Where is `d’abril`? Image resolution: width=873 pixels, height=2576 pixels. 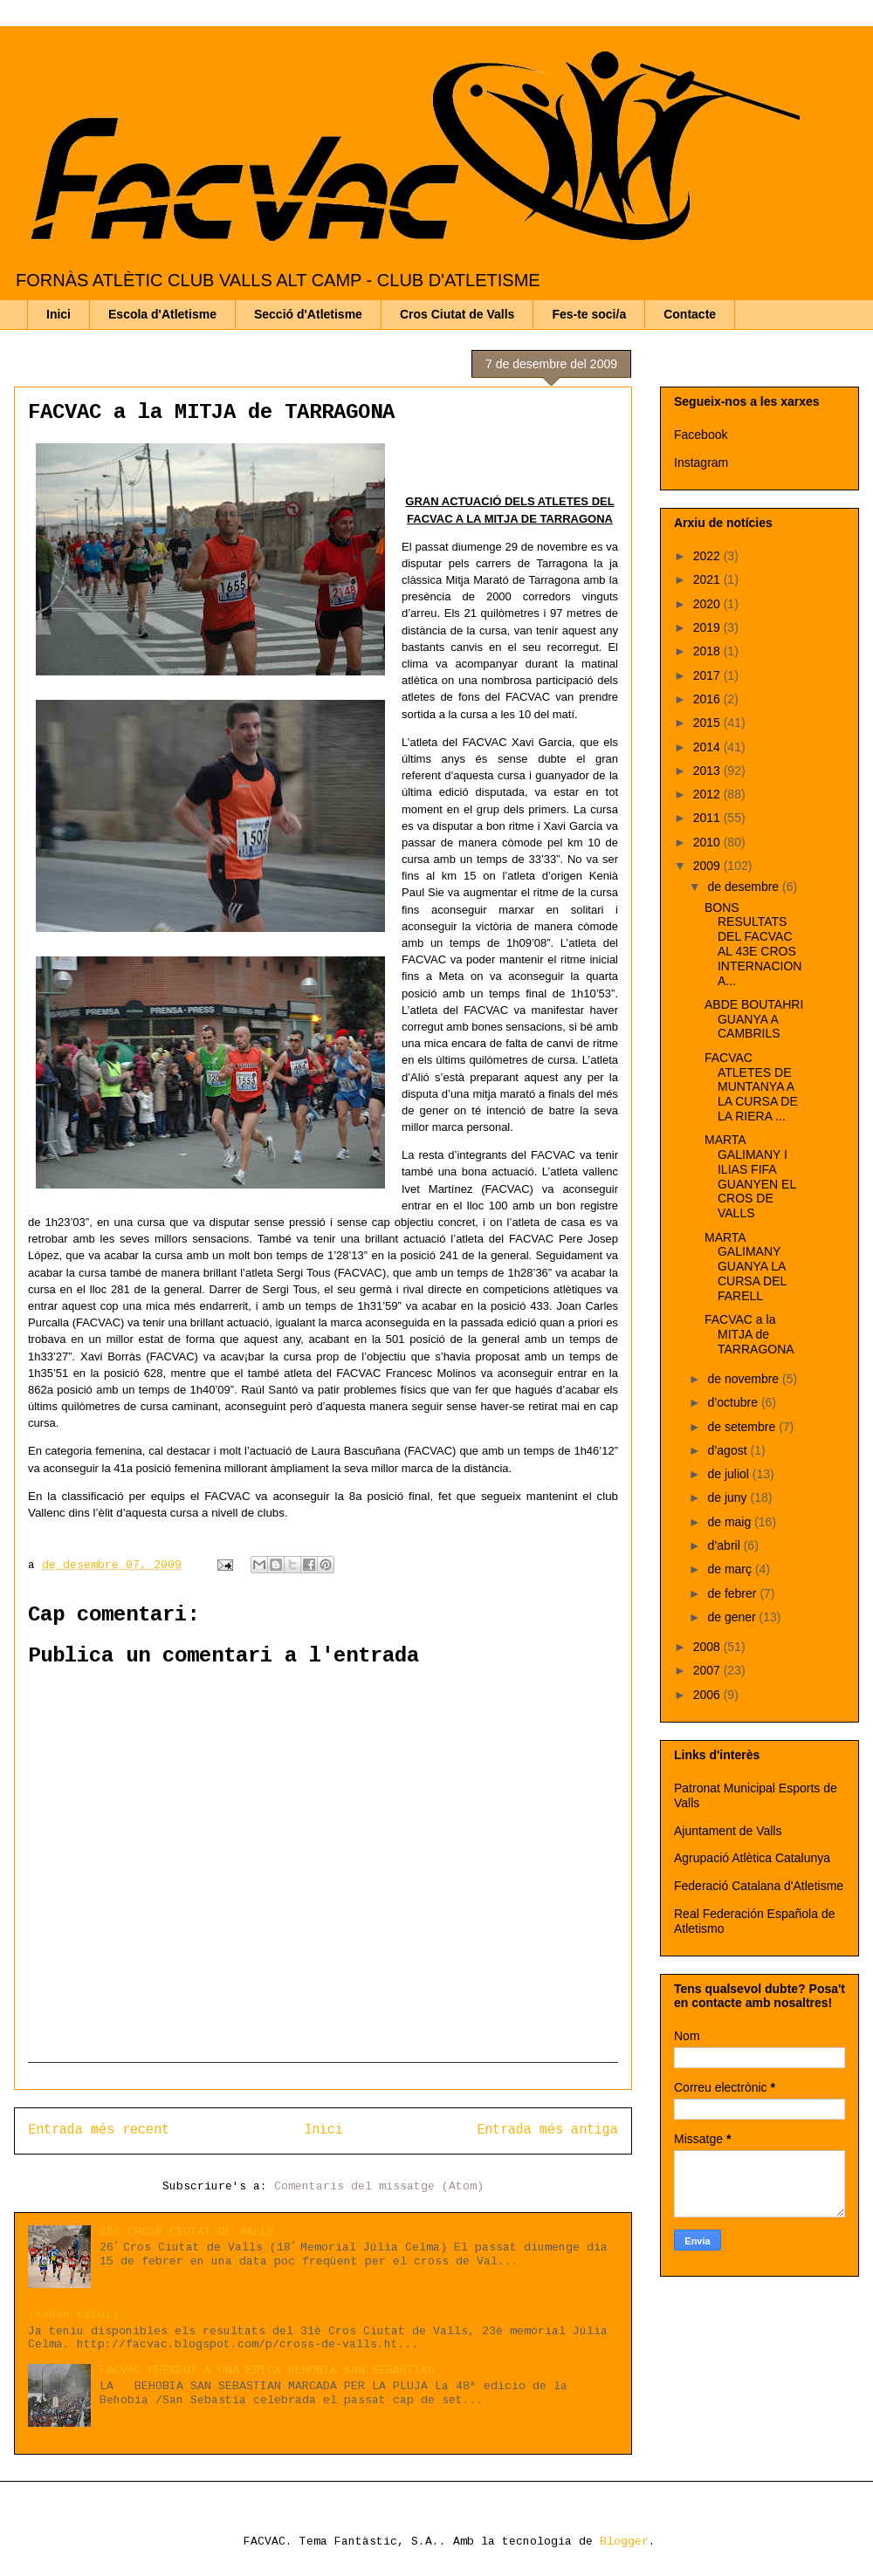 d’abril is located at coordinates (725, 1545).